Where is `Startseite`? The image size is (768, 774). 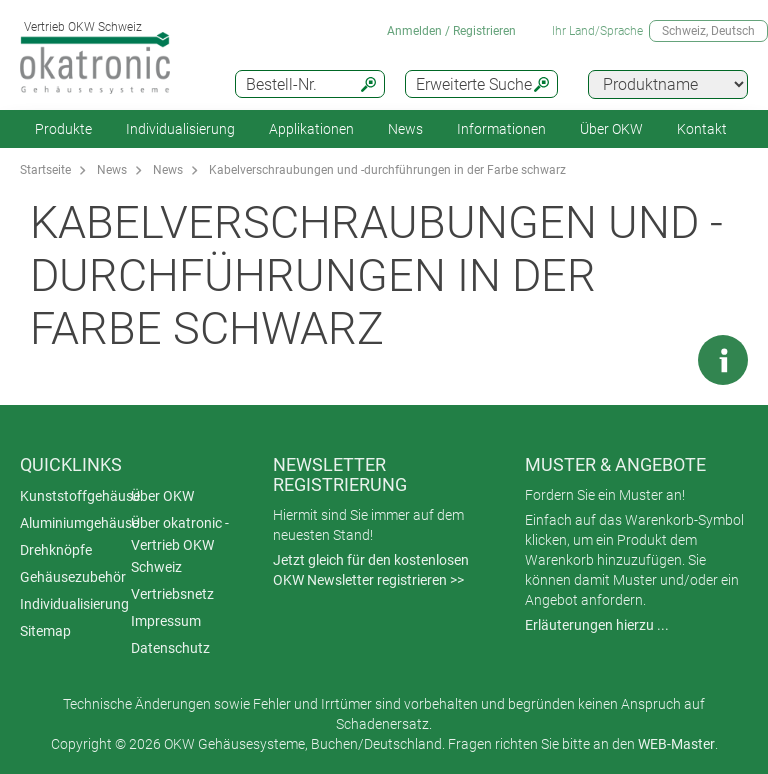 Startseite is located at coordinates (45, 170).